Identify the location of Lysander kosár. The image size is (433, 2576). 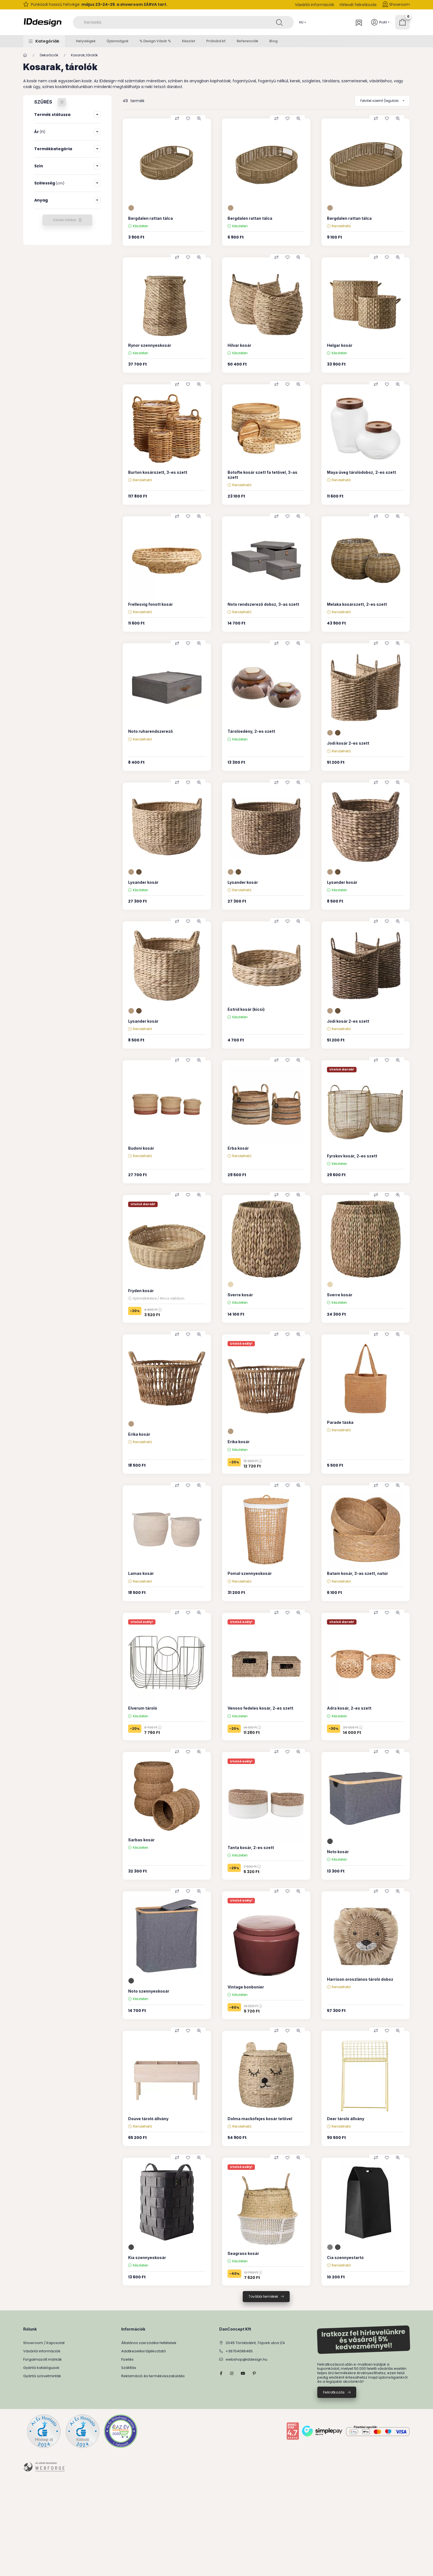
(143, 882).